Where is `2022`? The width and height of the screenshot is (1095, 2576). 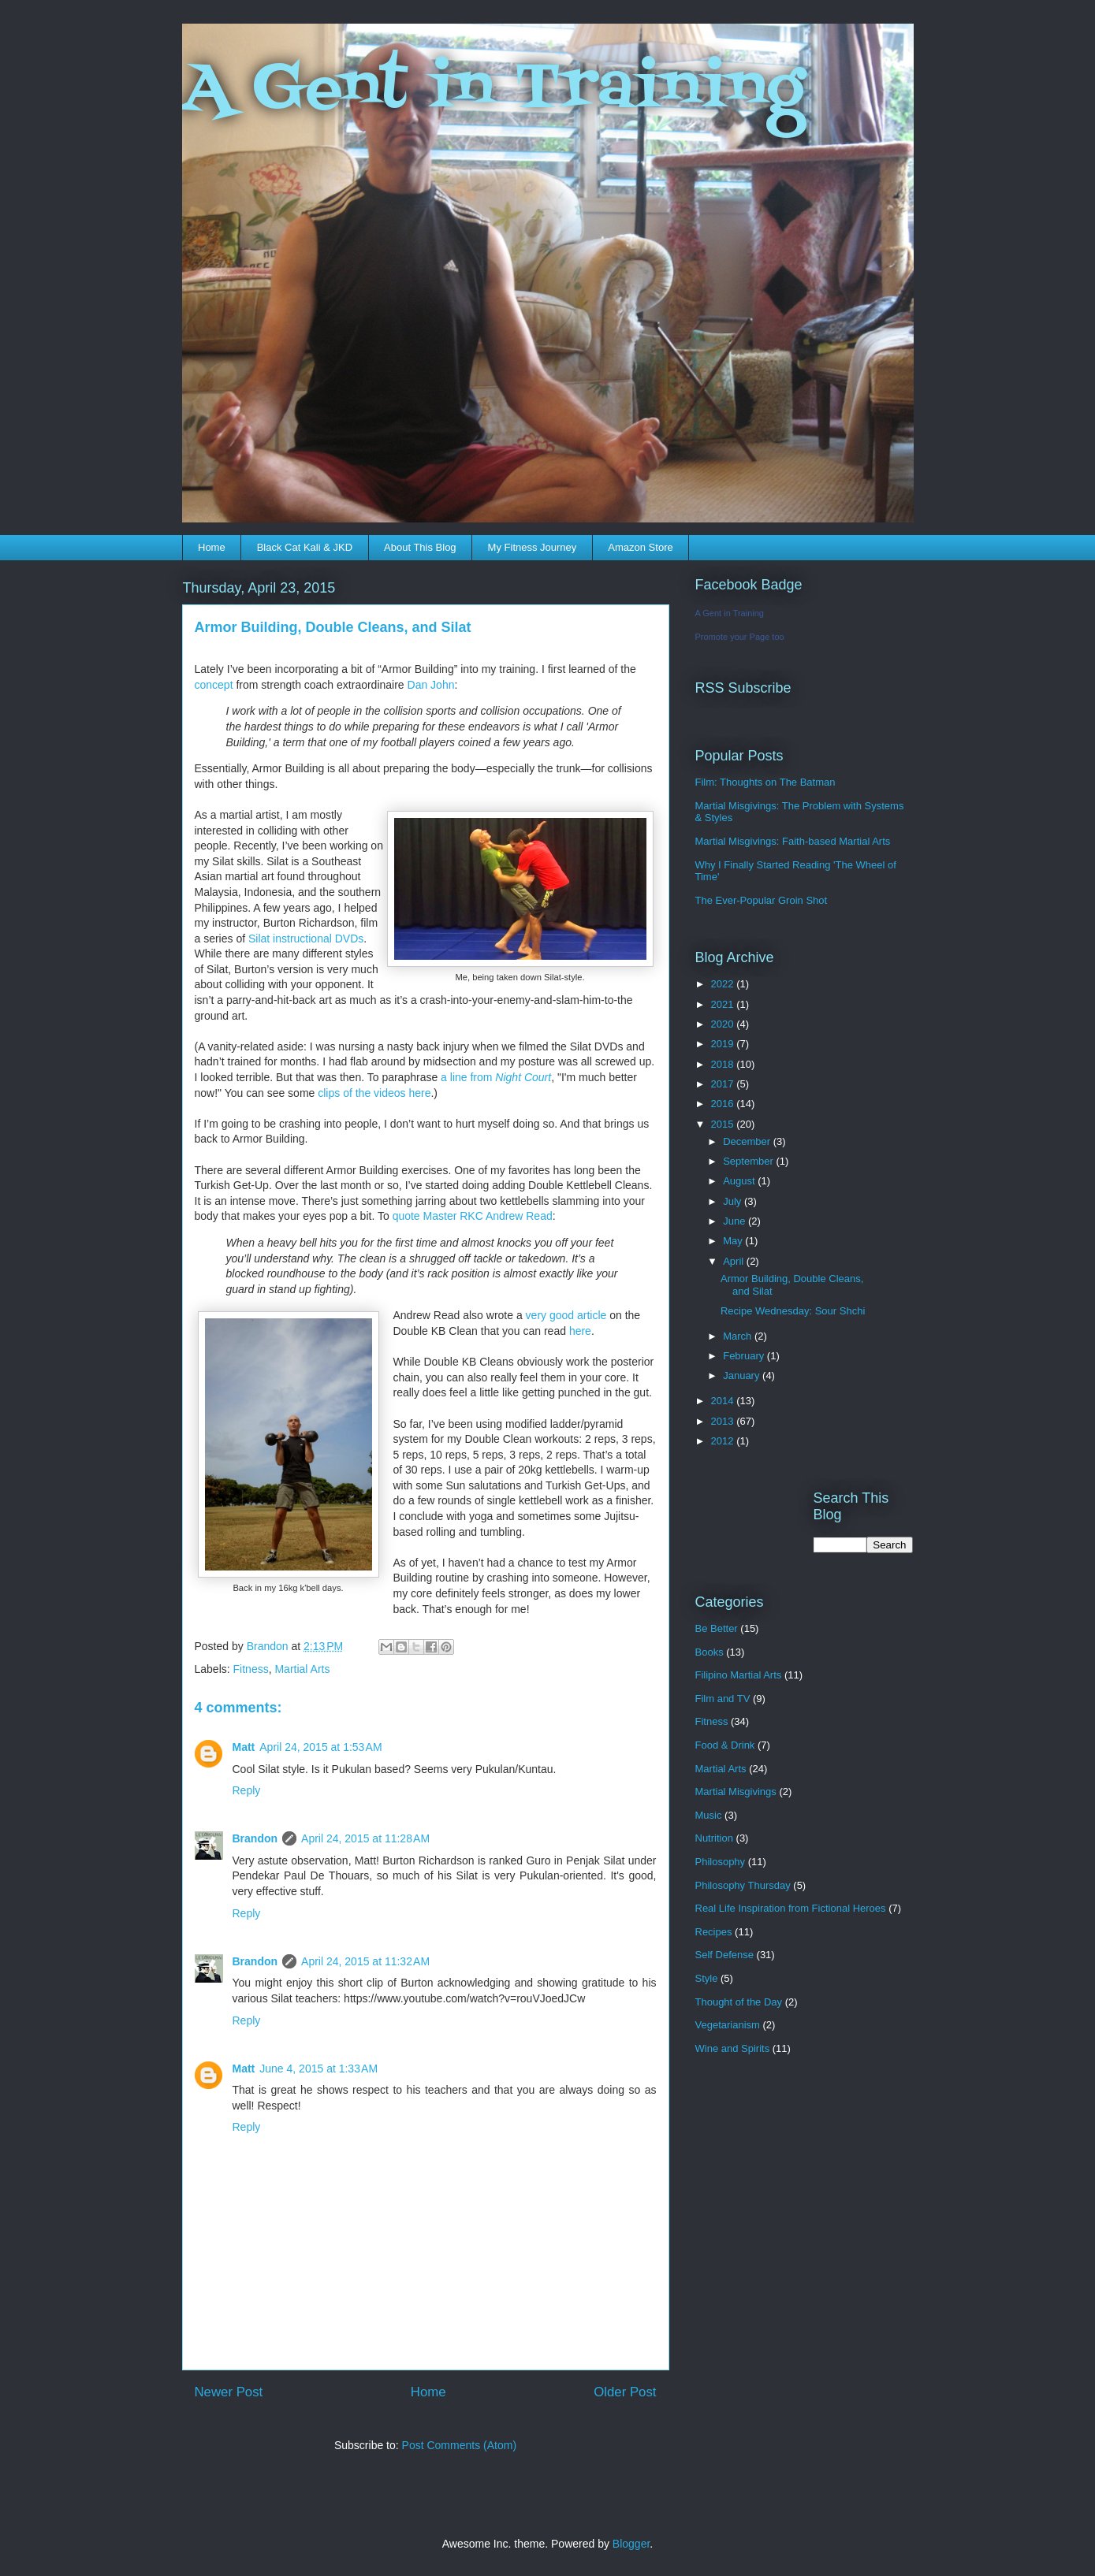 2022 is located at coordinates (724, 984).